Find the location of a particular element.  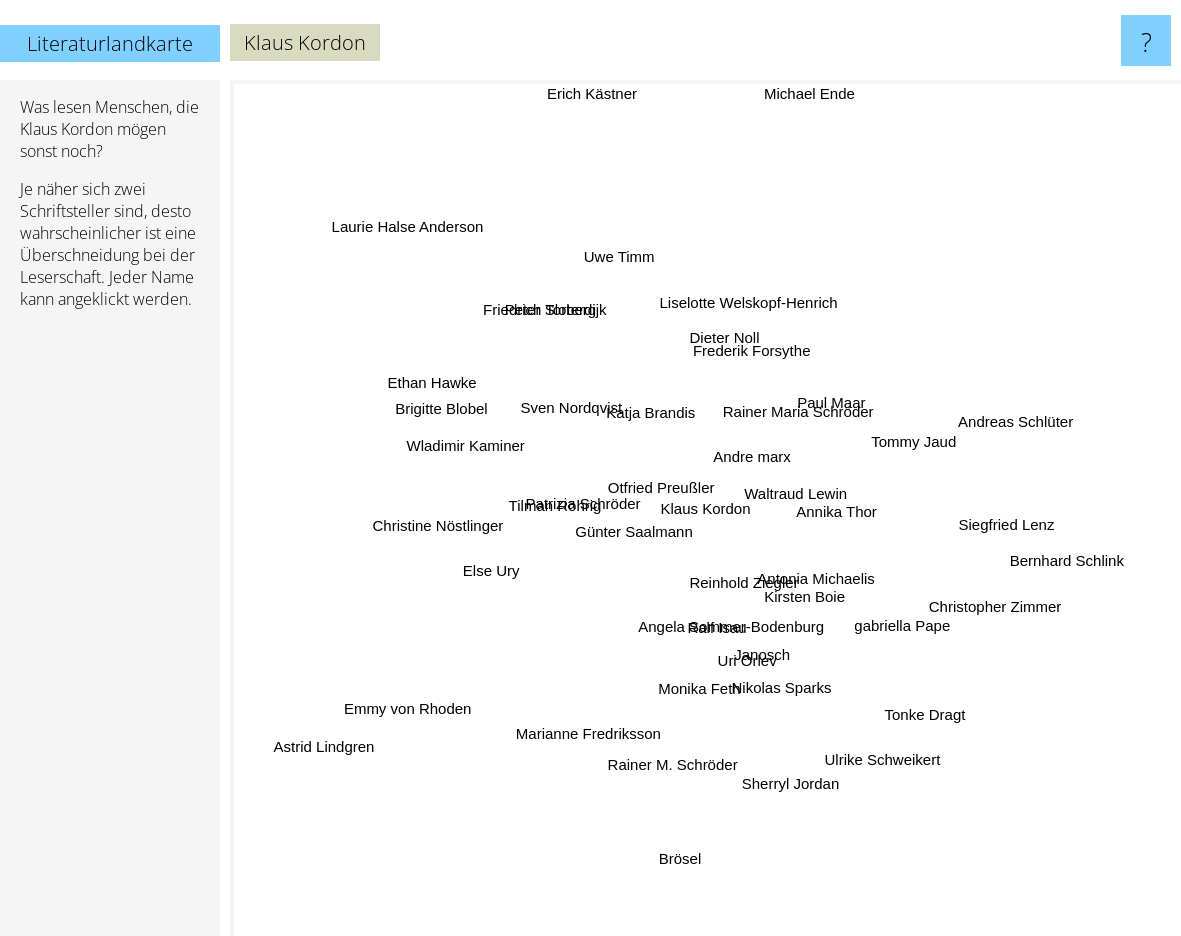

Else Ury is located at coordinates (471, 564).